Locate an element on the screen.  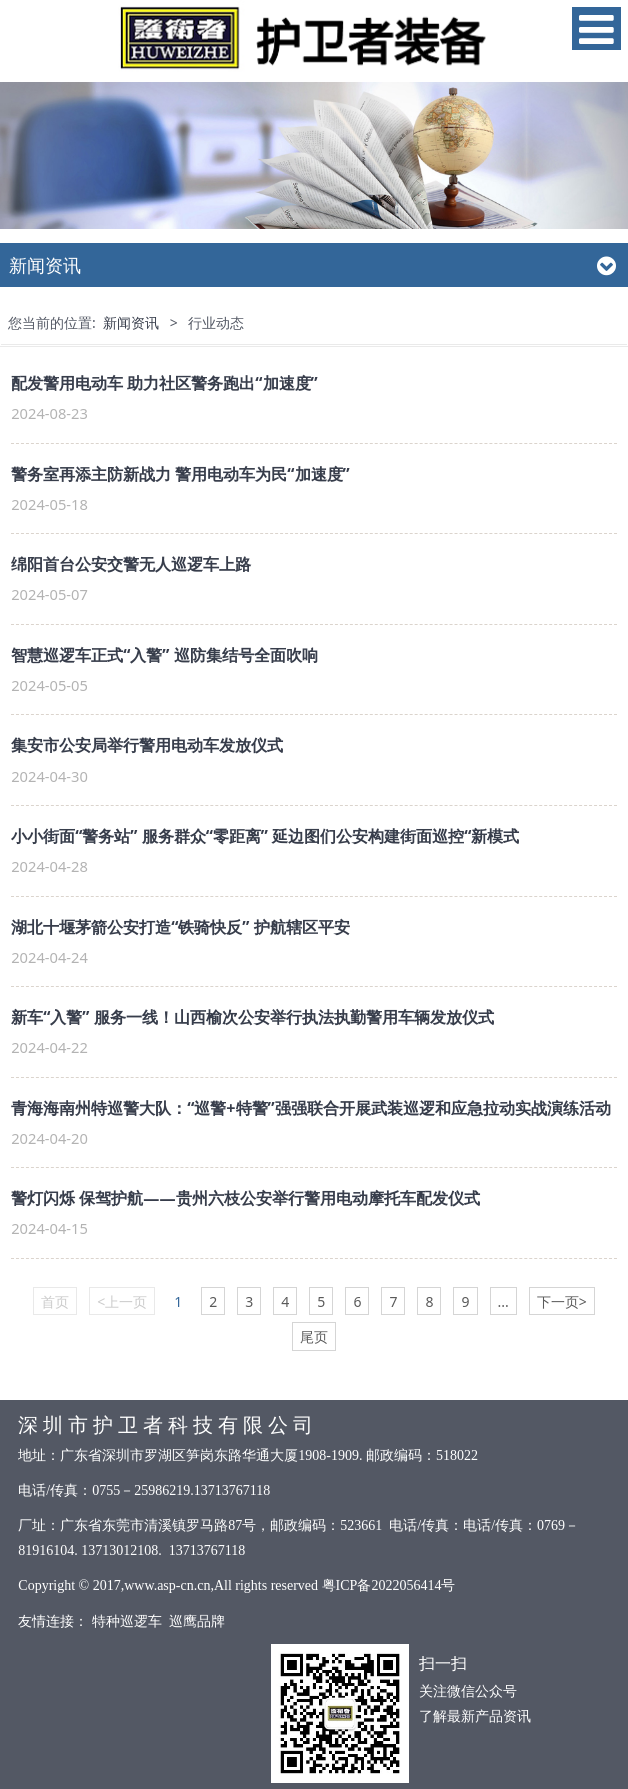
小小街面“警务站” 服务群众“零距离” 延边图们公安构建街面巡控“新模式 is located at coordinates (265, 836).